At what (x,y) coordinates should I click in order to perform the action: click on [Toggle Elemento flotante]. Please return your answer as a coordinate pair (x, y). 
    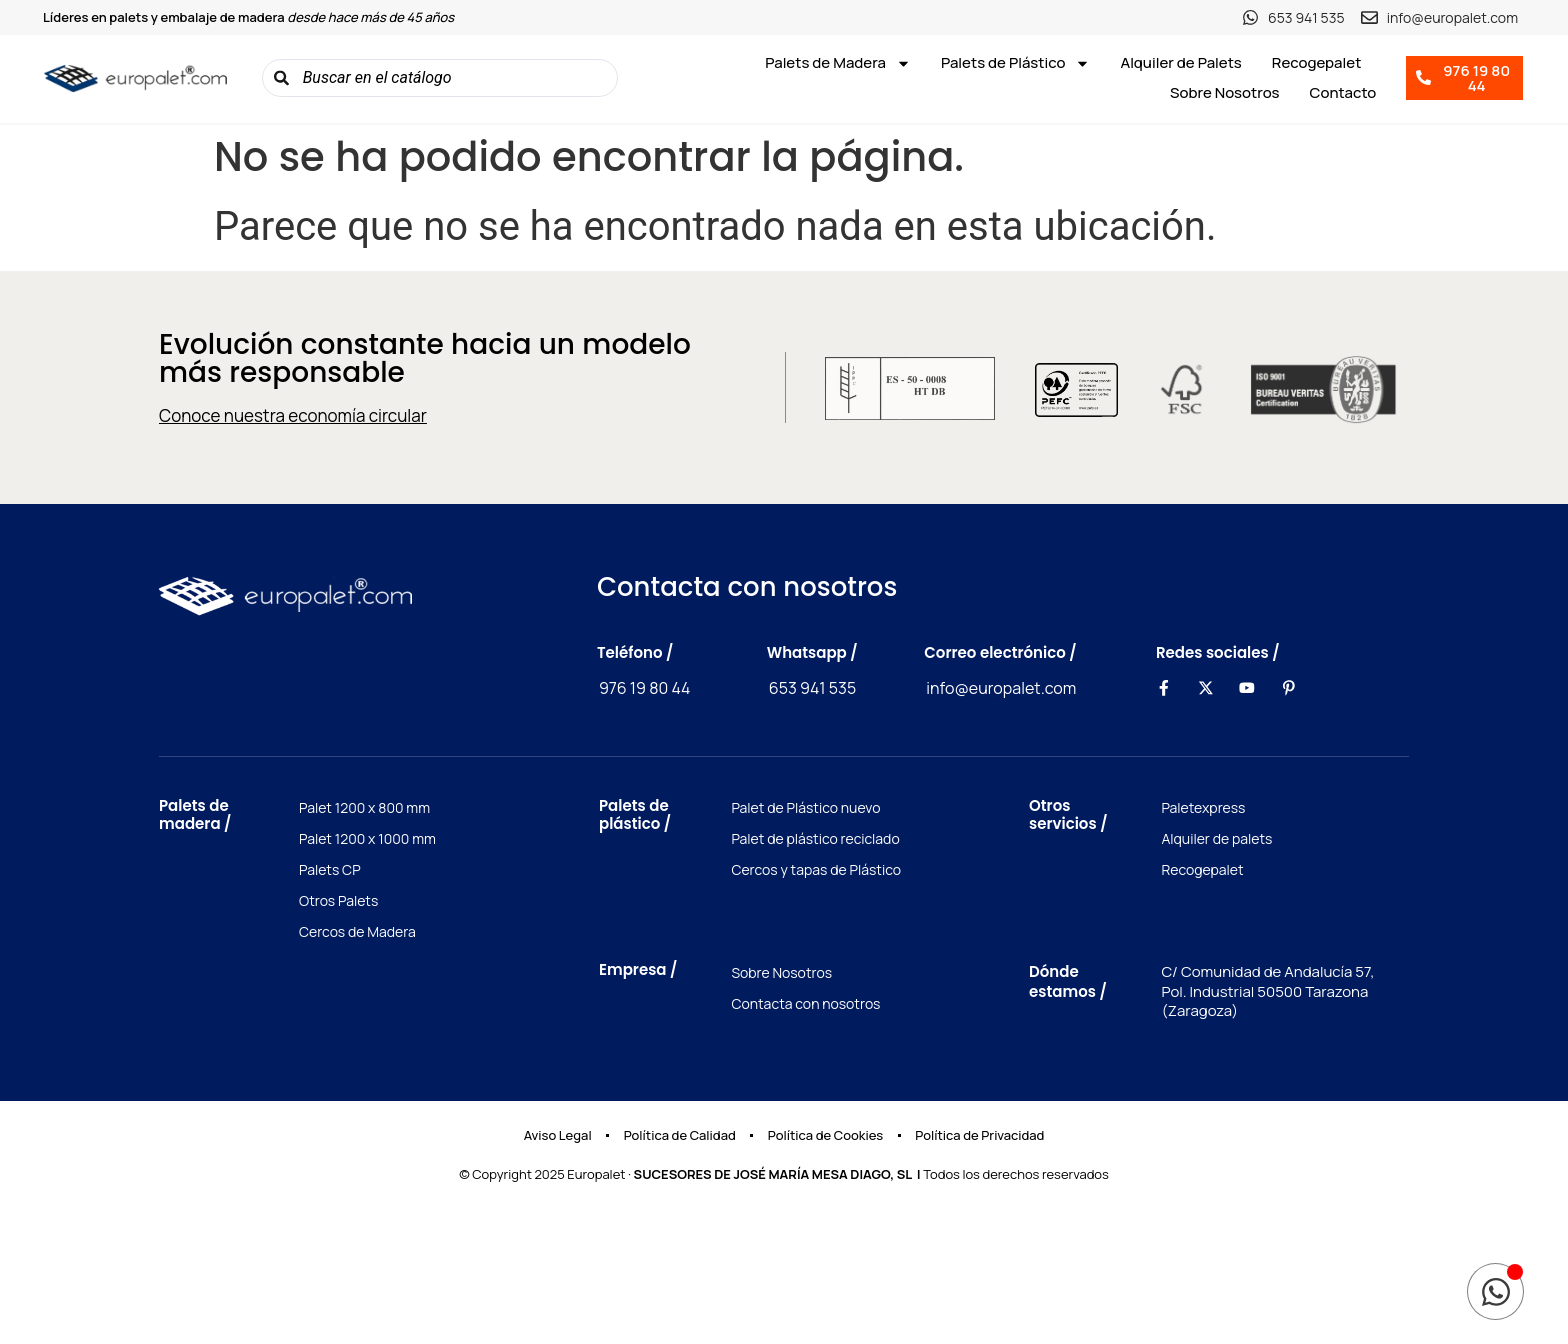
    Looking at the image, I should click on (1495, 1291).